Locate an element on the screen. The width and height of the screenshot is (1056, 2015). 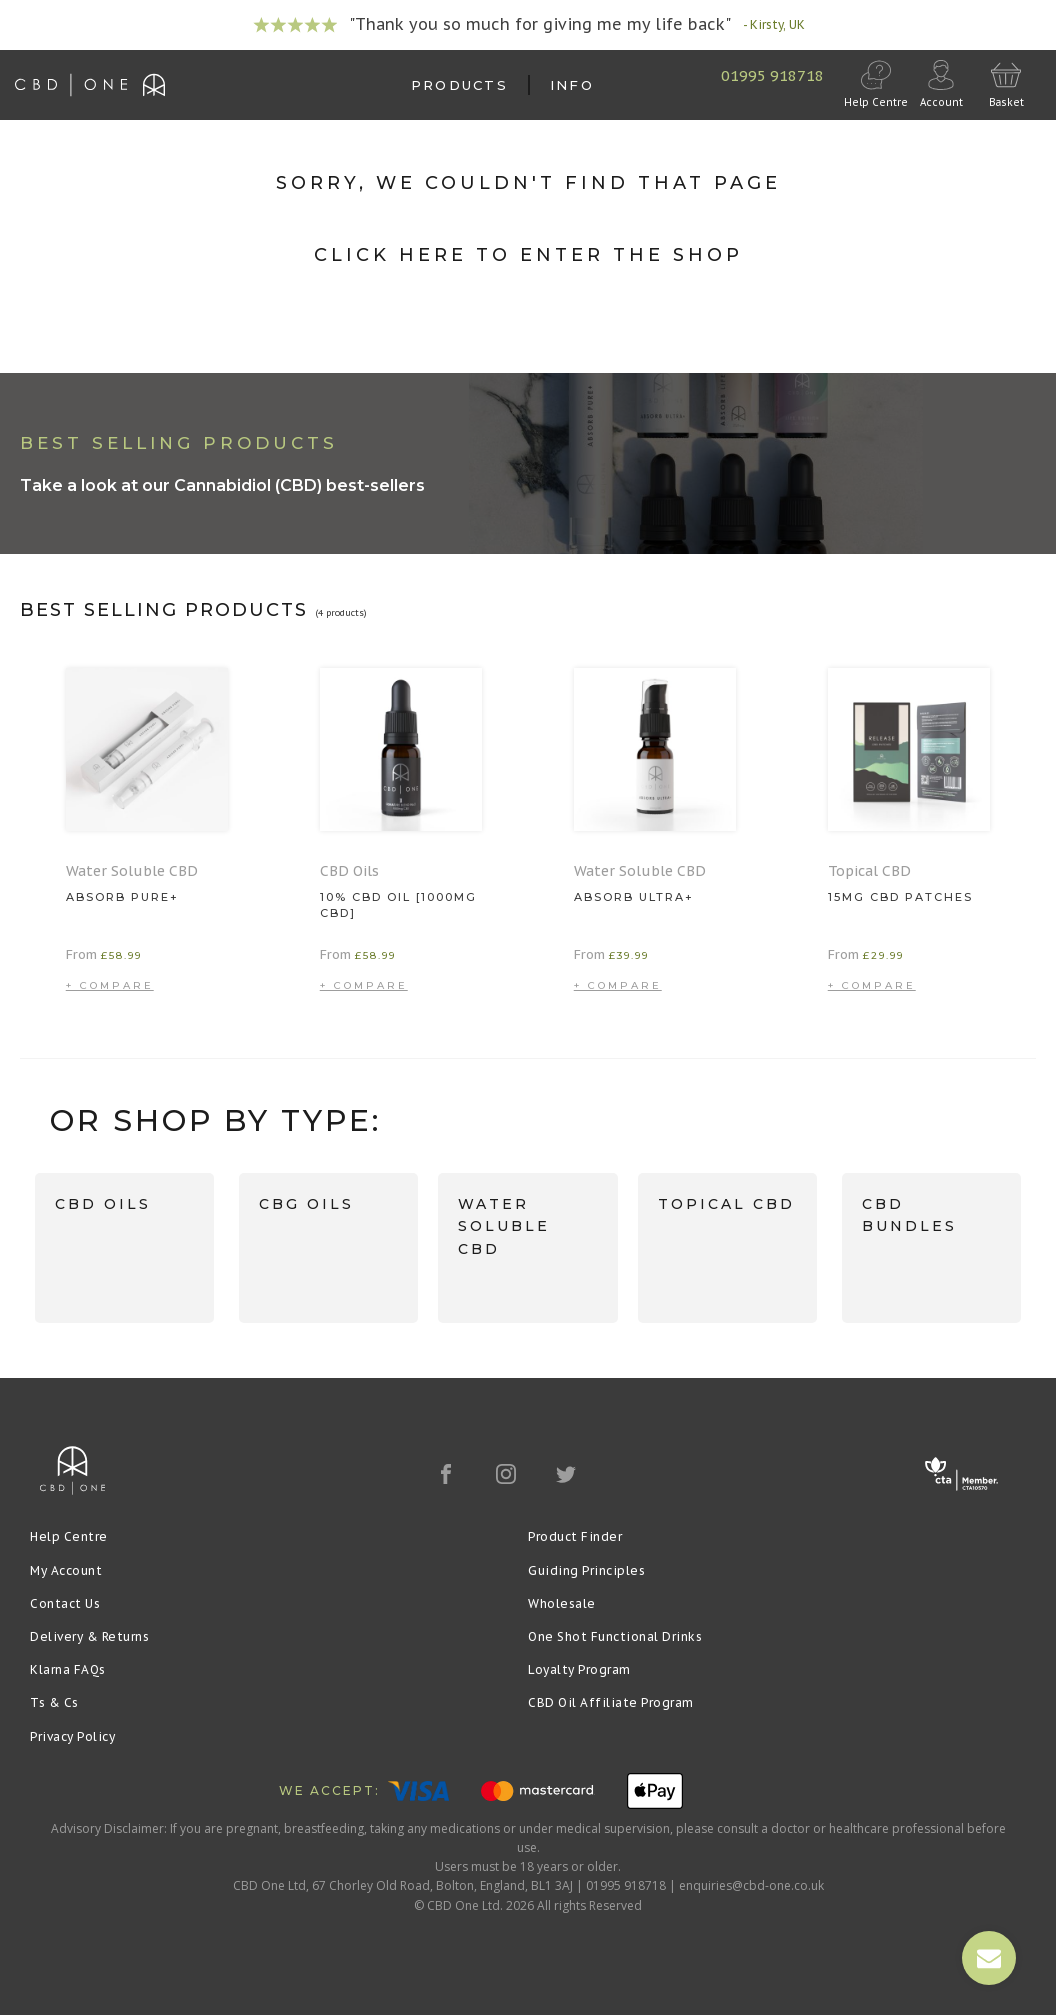
Product Finder is located at coordinates (575, 1536).